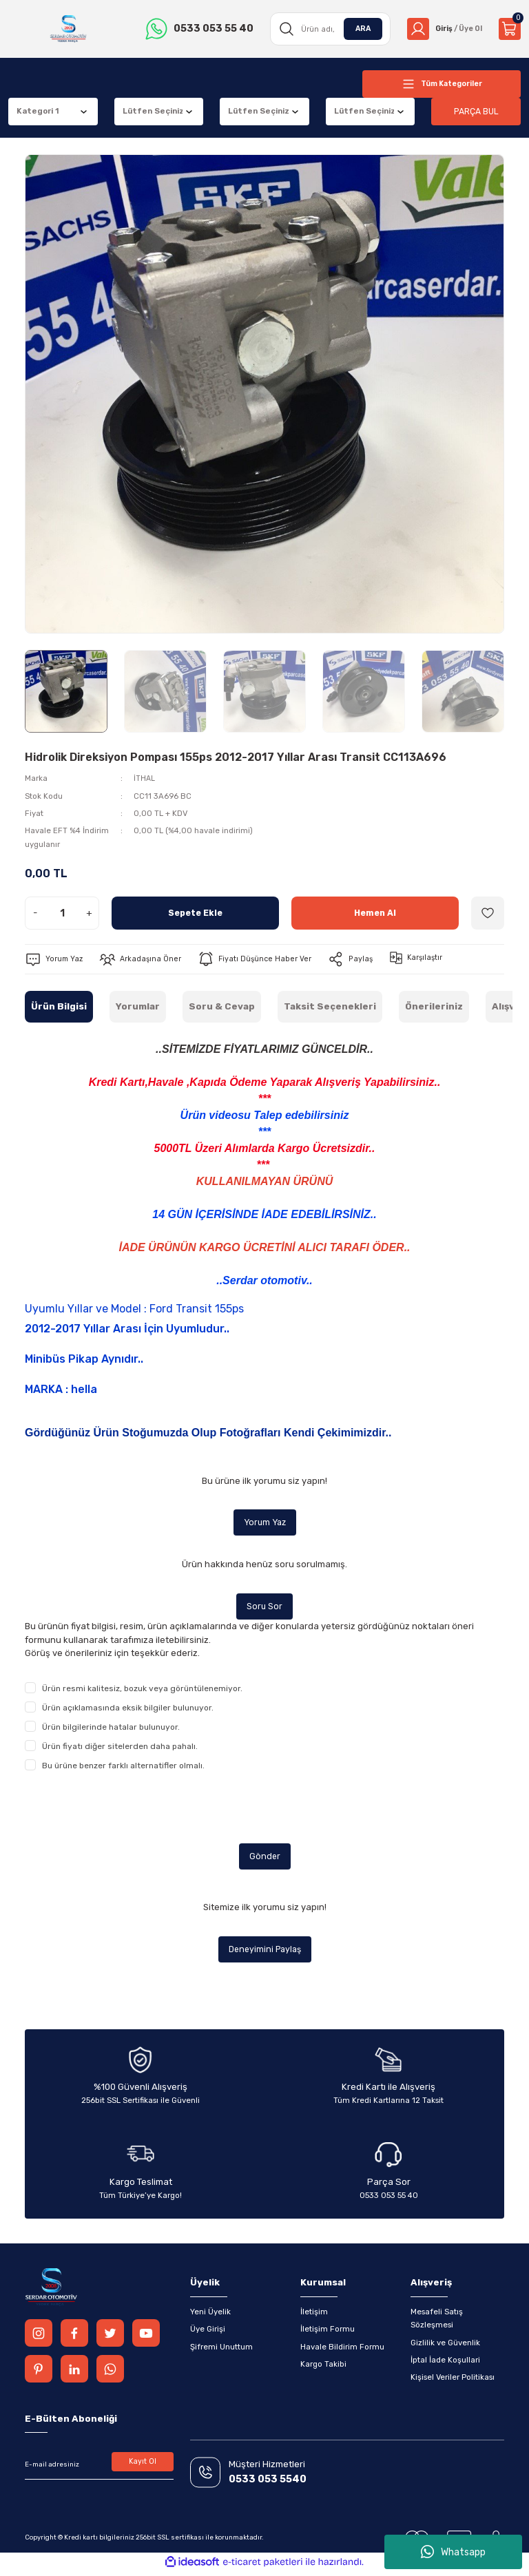 The image size is (529, 2576). Describe the element at coordinates (138, 1006) in the screenshot. I see `Yorumlar` at that location.